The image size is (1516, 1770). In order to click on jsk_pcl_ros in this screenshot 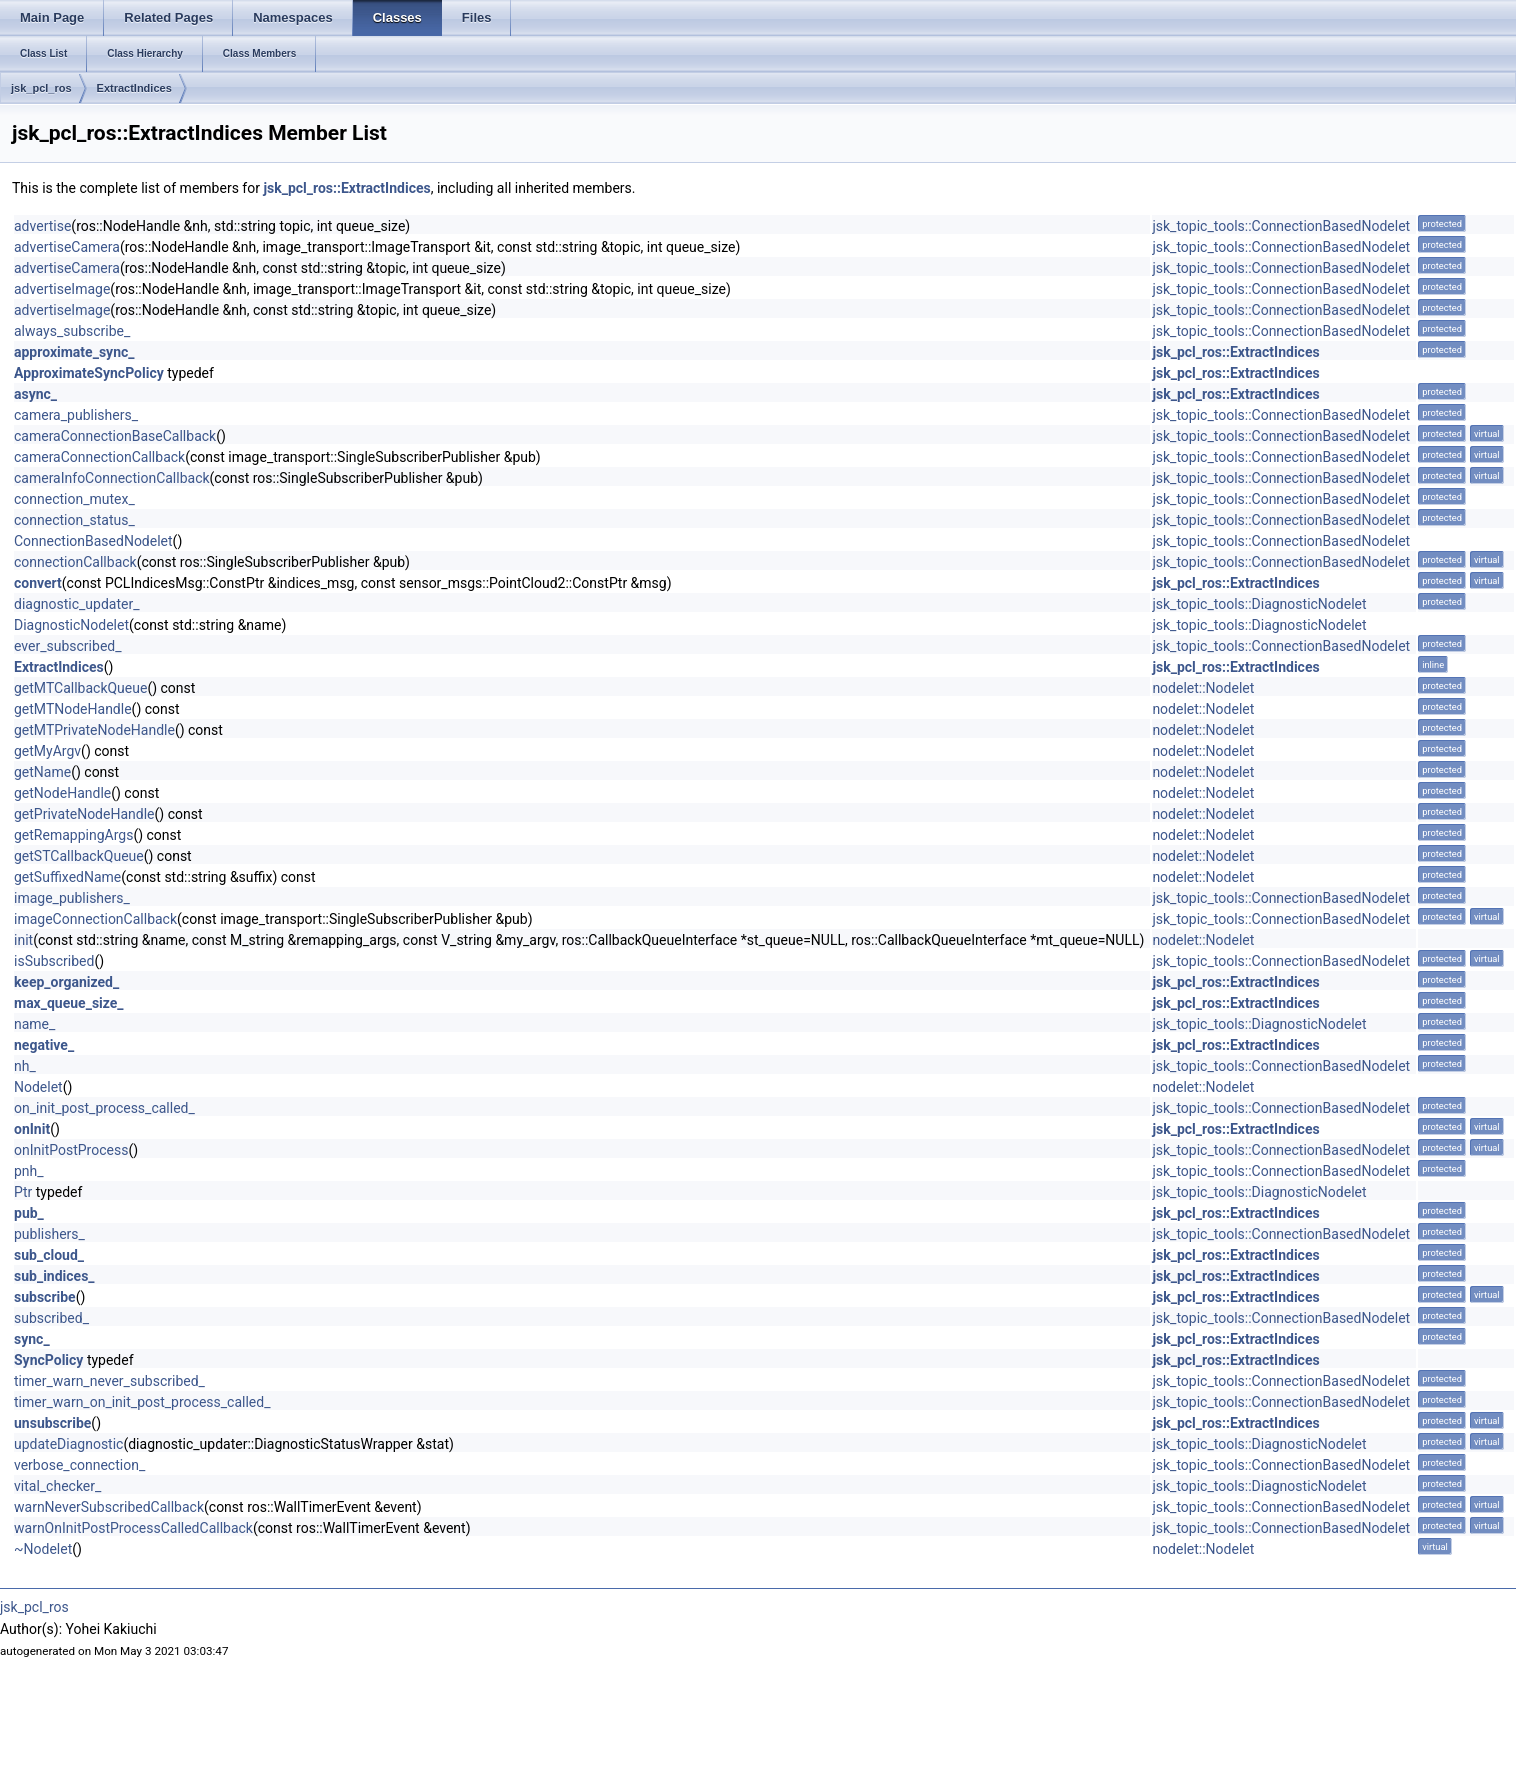, I will do `click(41, 88)`.